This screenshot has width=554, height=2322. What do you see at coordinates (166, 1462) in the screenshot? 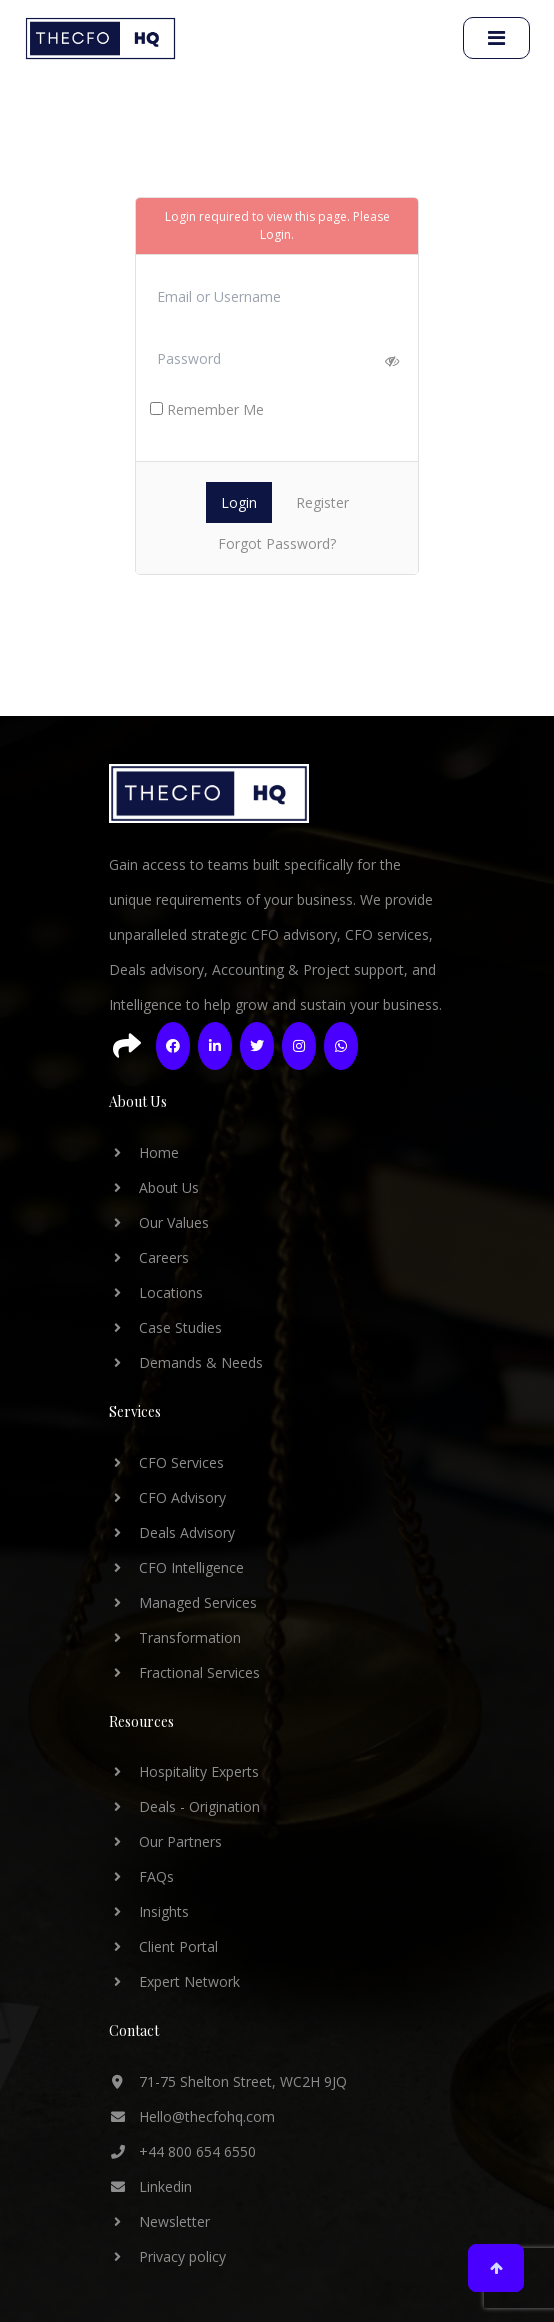
I see `CFO Services` at bounding box center [166, 1462].